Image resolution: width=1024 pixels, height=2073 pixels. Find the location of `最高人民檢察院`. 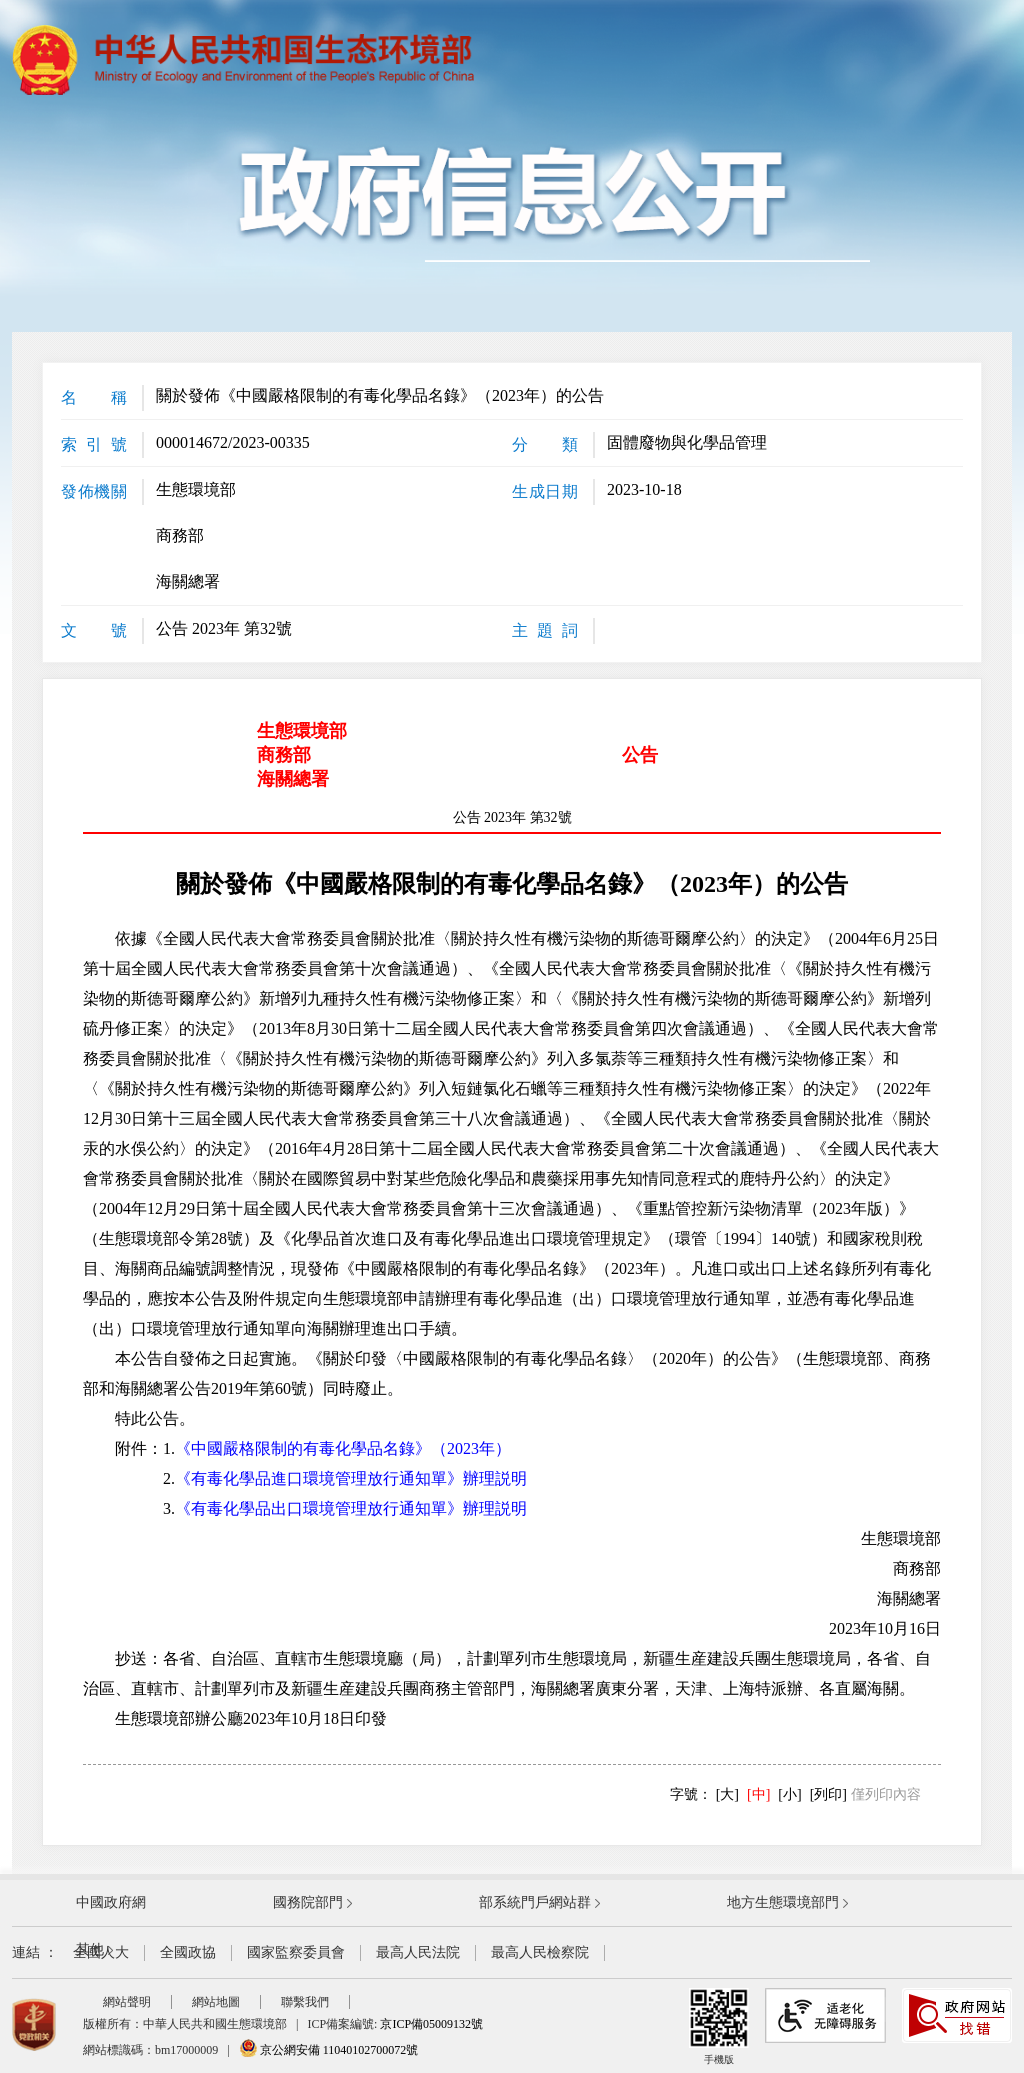

最高人民檢察院 is located at coordinates (540, 1952).